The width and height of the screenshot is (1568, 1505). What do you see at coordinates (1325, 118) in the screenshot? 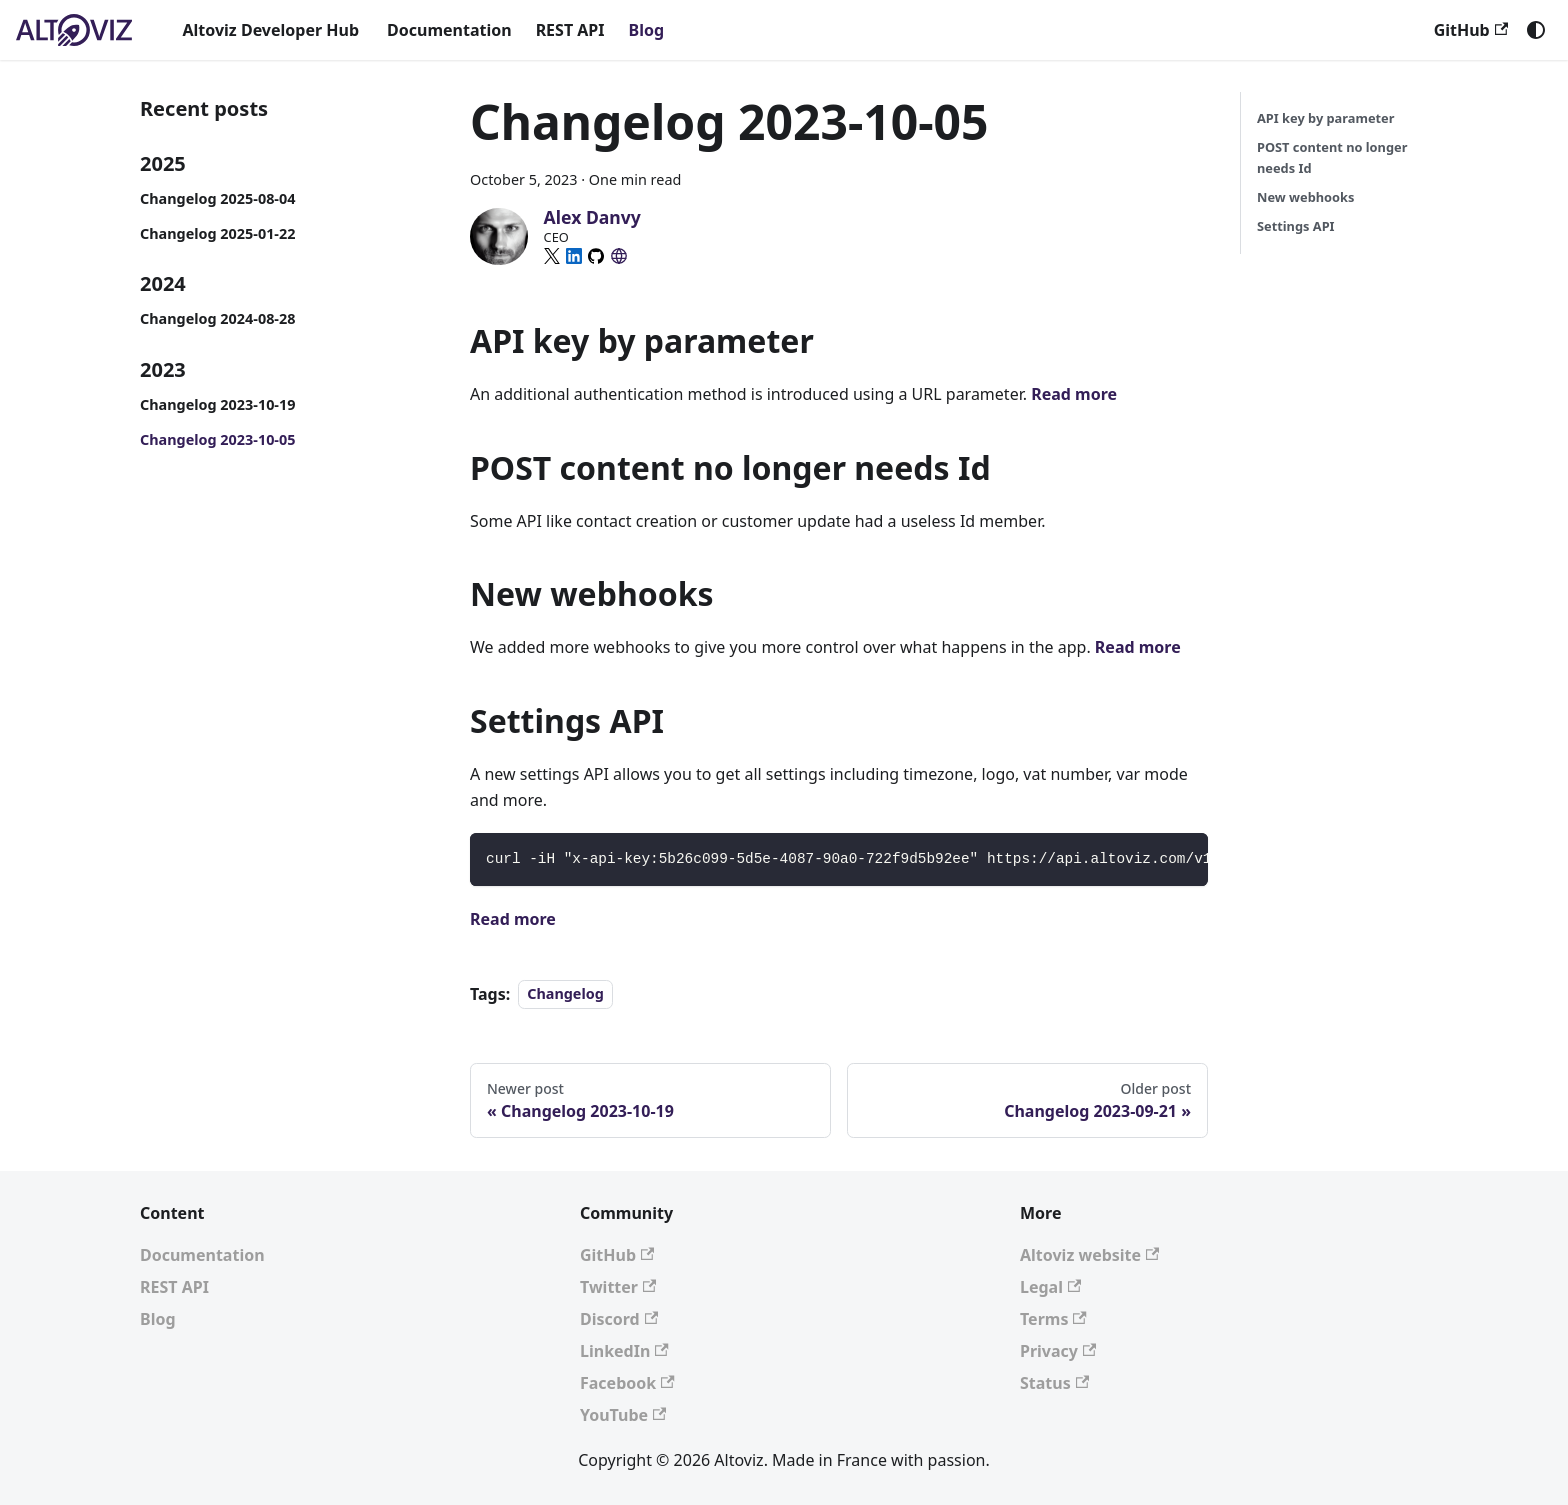
I see `API key by parameter` at bounding box center [1325, 118].